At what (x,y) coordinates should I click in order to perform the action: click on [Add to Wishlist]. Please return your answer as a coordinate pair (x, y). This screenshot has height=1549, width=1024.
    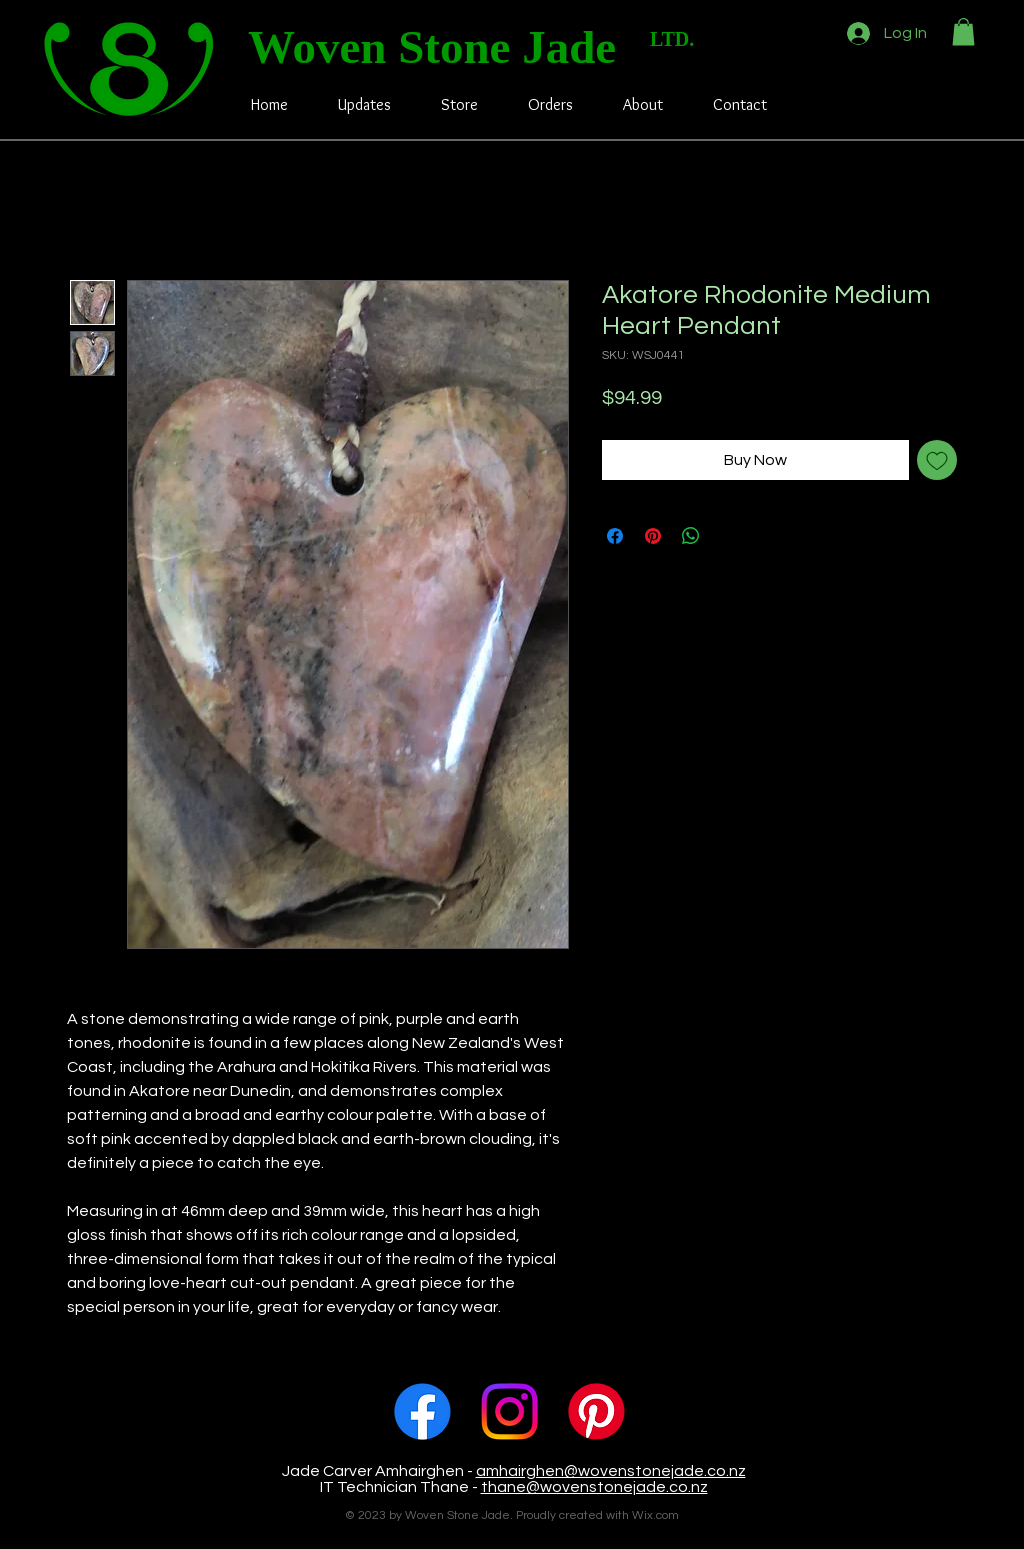
    Looking at the image, I should click on (937, 460).